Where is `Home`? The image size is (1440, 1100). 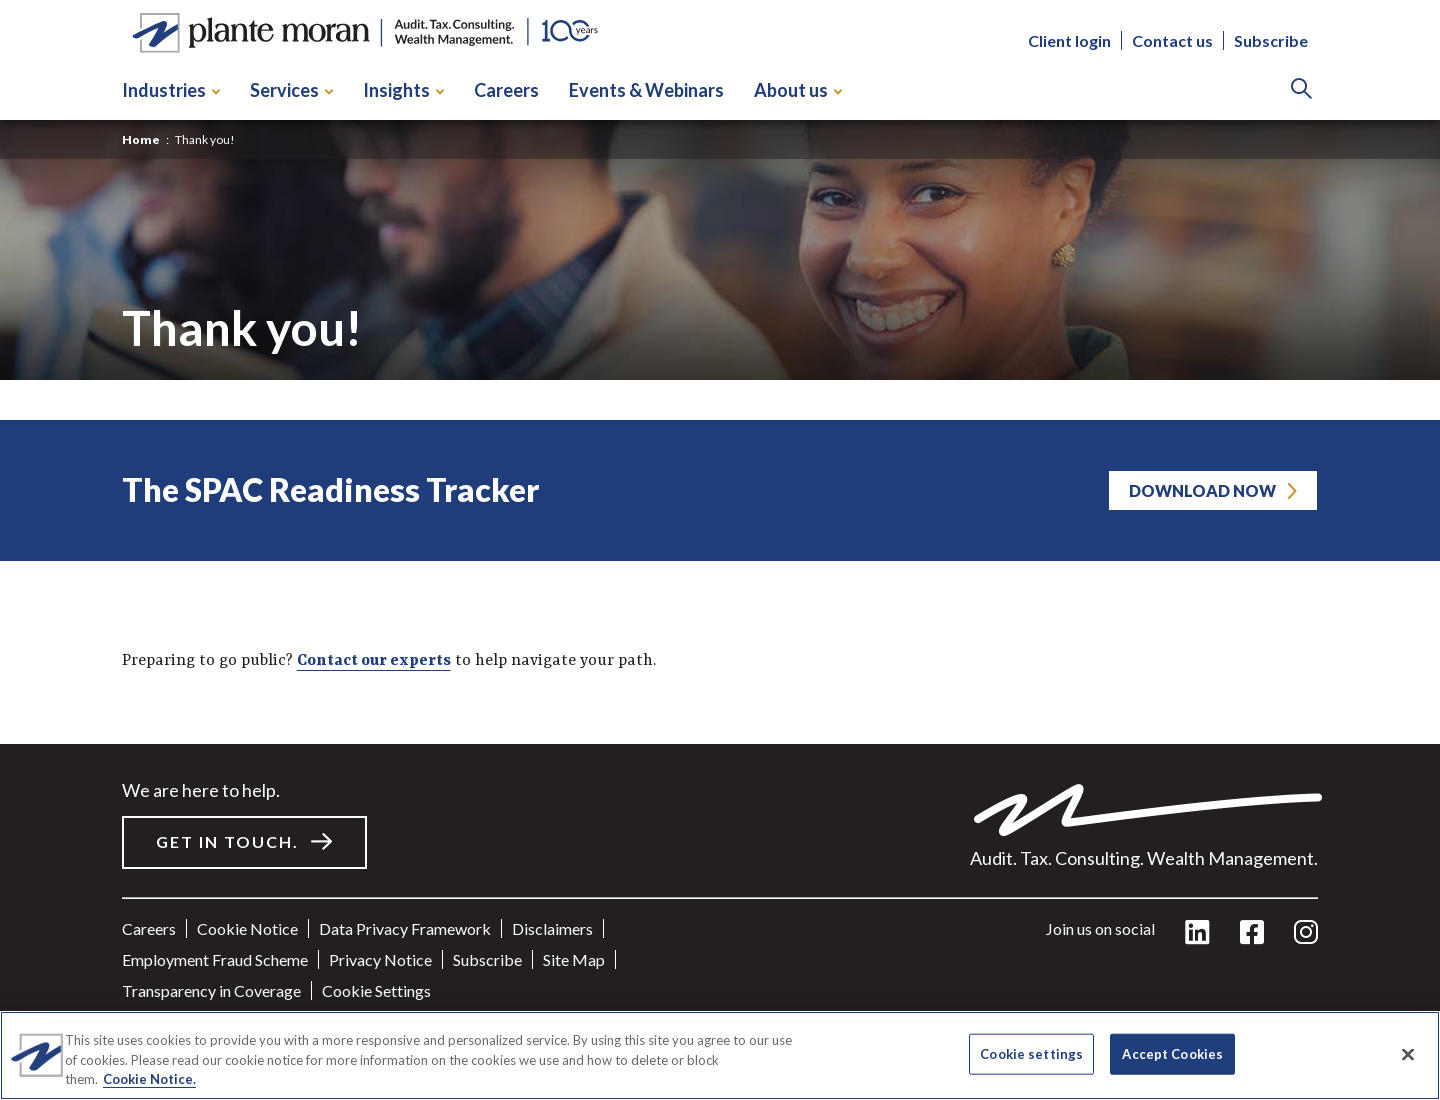
Home is located at coordinates (141, 139).